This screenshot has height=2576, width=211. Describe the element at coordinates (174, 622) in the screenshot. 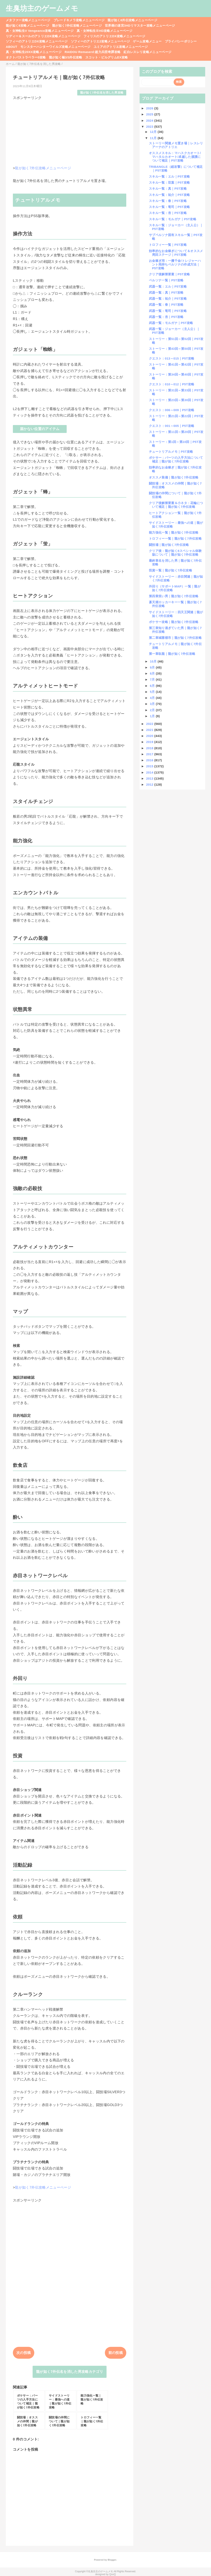

I see `ポケサー攻略｜龍が如く7外伝攻略` at that location.